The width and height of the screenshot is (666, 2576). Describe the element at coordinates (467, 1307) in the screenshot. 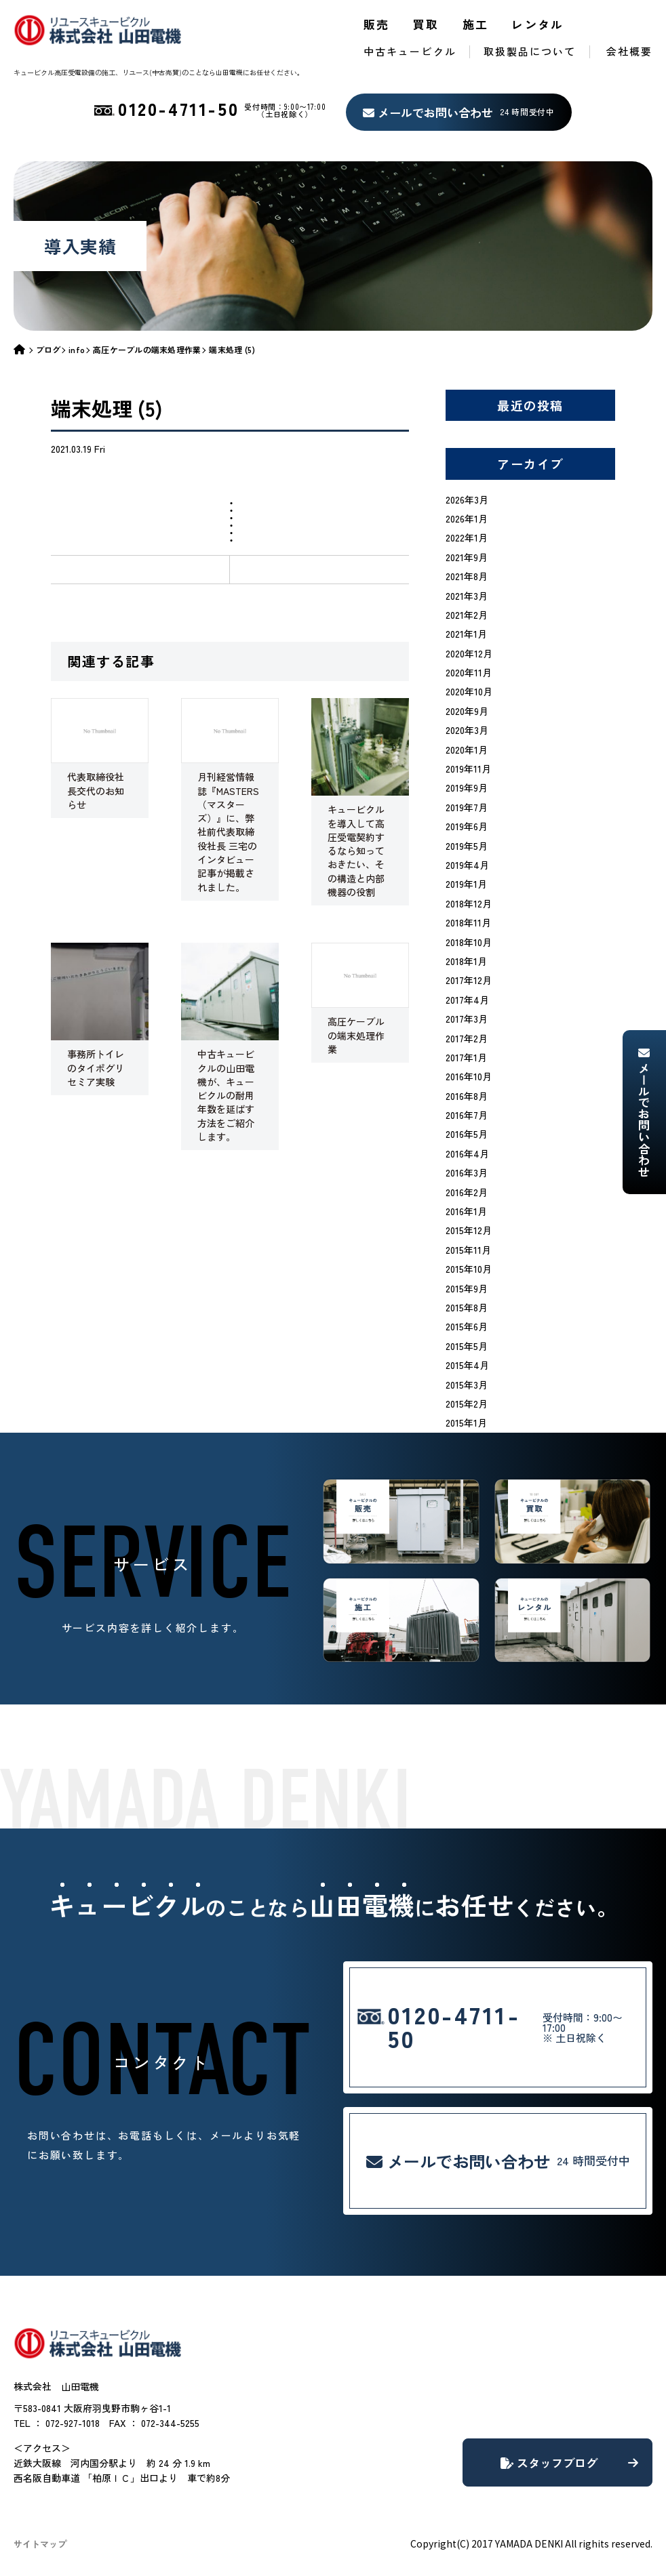

I see `2015年8月` at that location.